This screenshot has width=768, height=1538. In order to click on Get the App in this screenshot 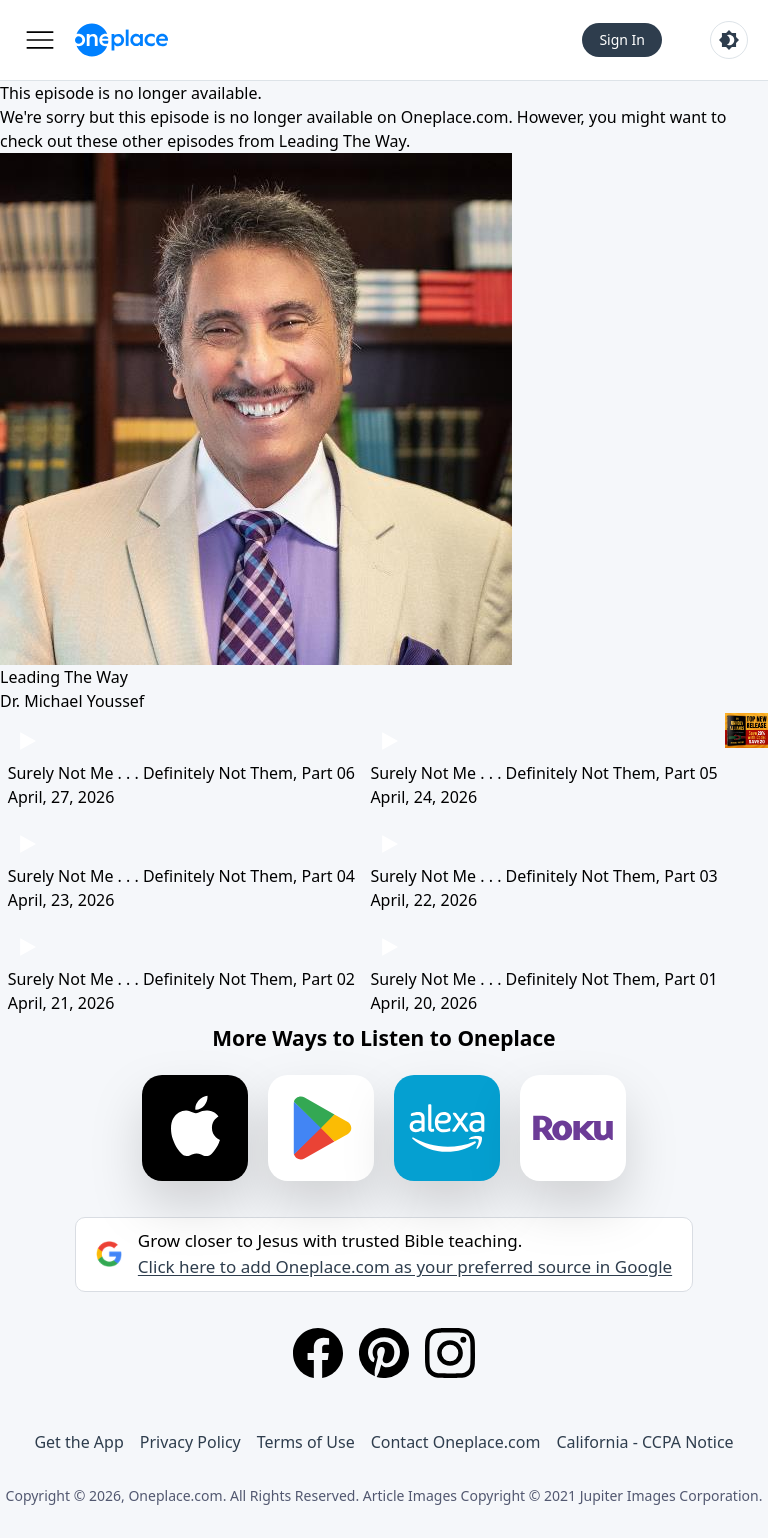, I will do `click(78, 1442)`.